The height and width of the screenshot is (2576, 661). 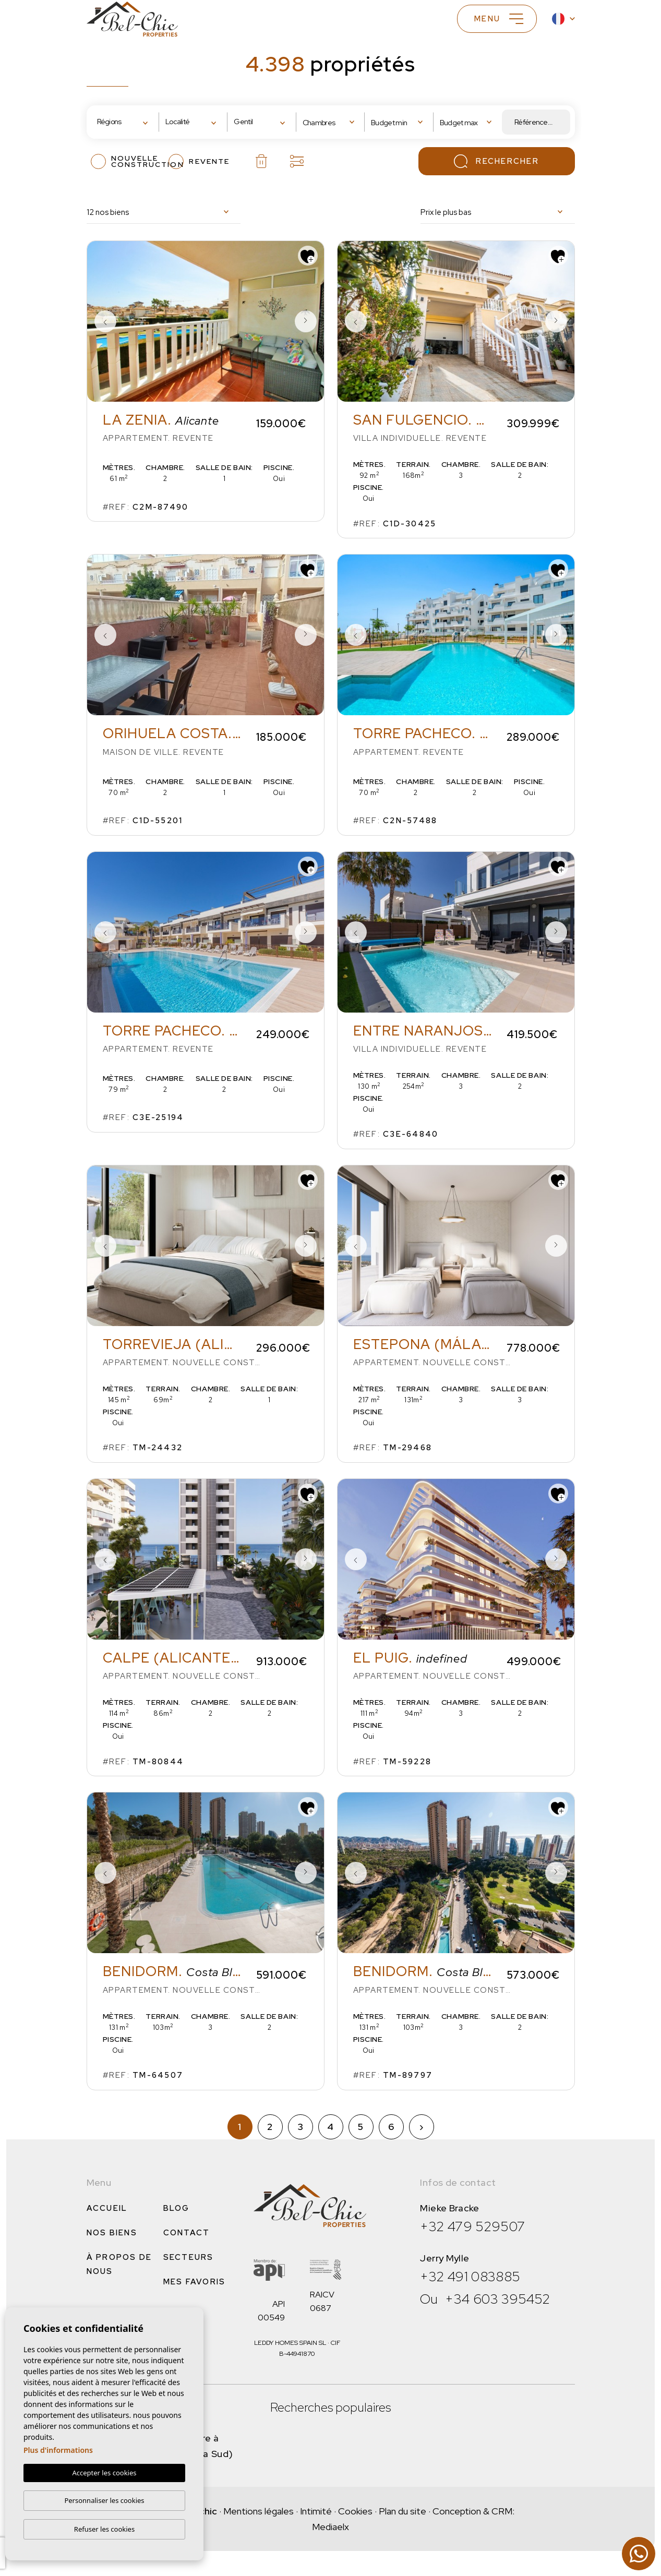 I want to click on +34 603 395452, so click(x=497, y=2299).